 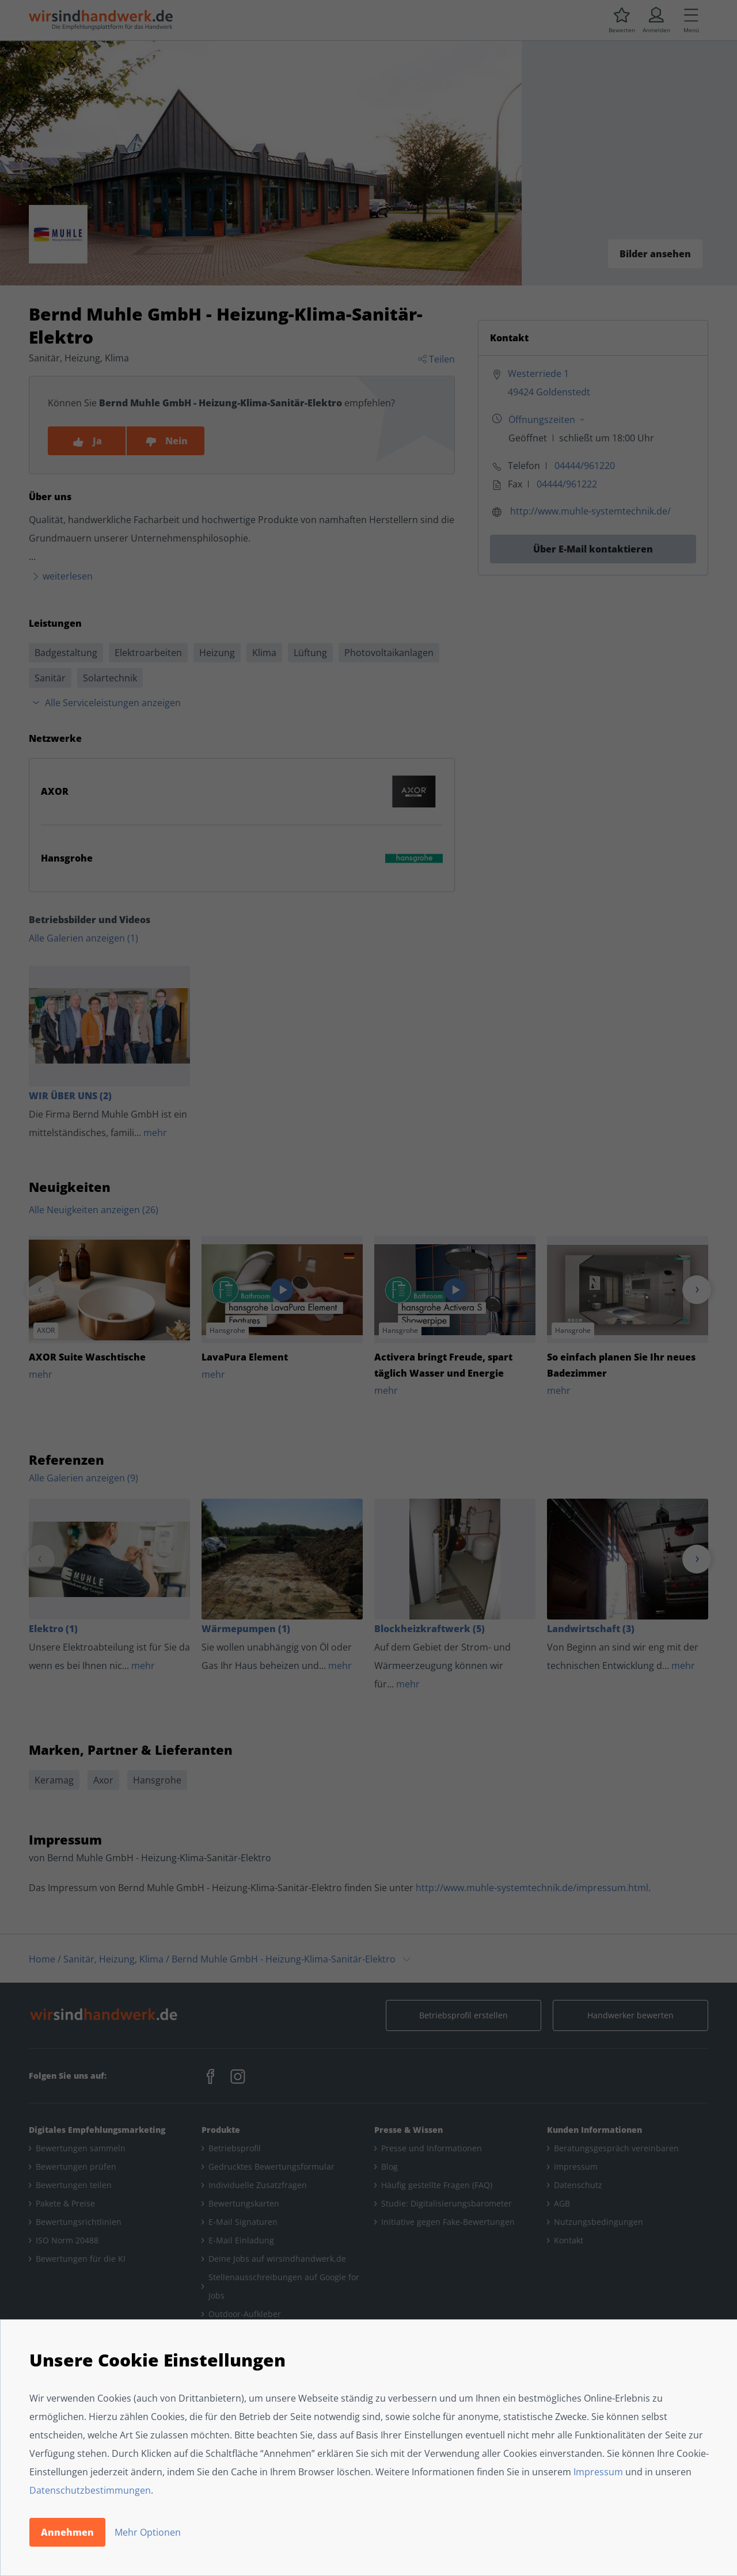 I want to click on Datenschutzbestimmungen, so click(x=90, y=2490).